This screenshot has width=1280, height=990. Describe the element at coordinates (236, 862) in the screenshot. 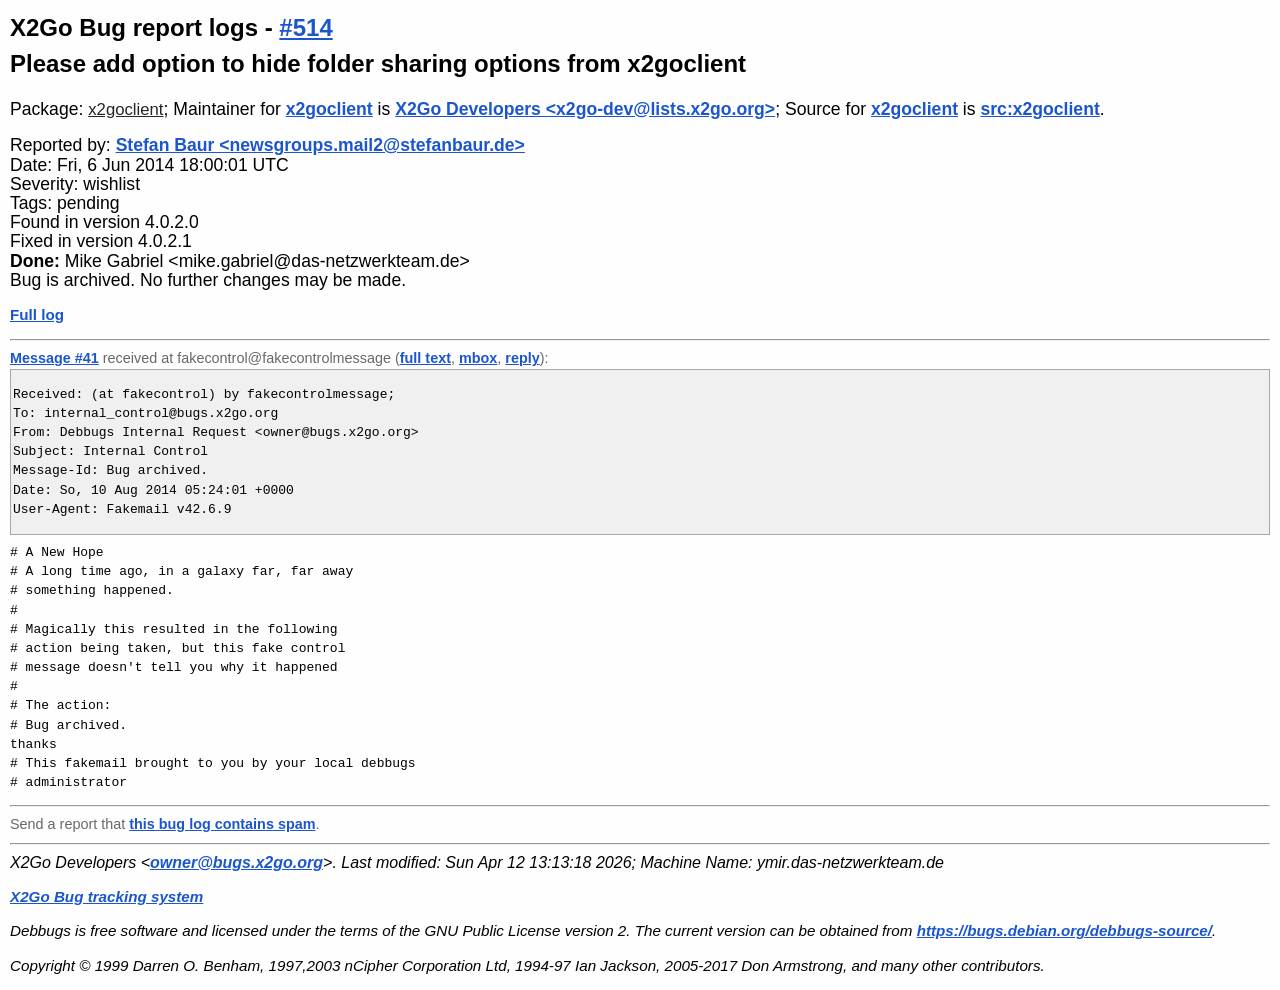

I see `owner@bugs.x2go.org` at that location.